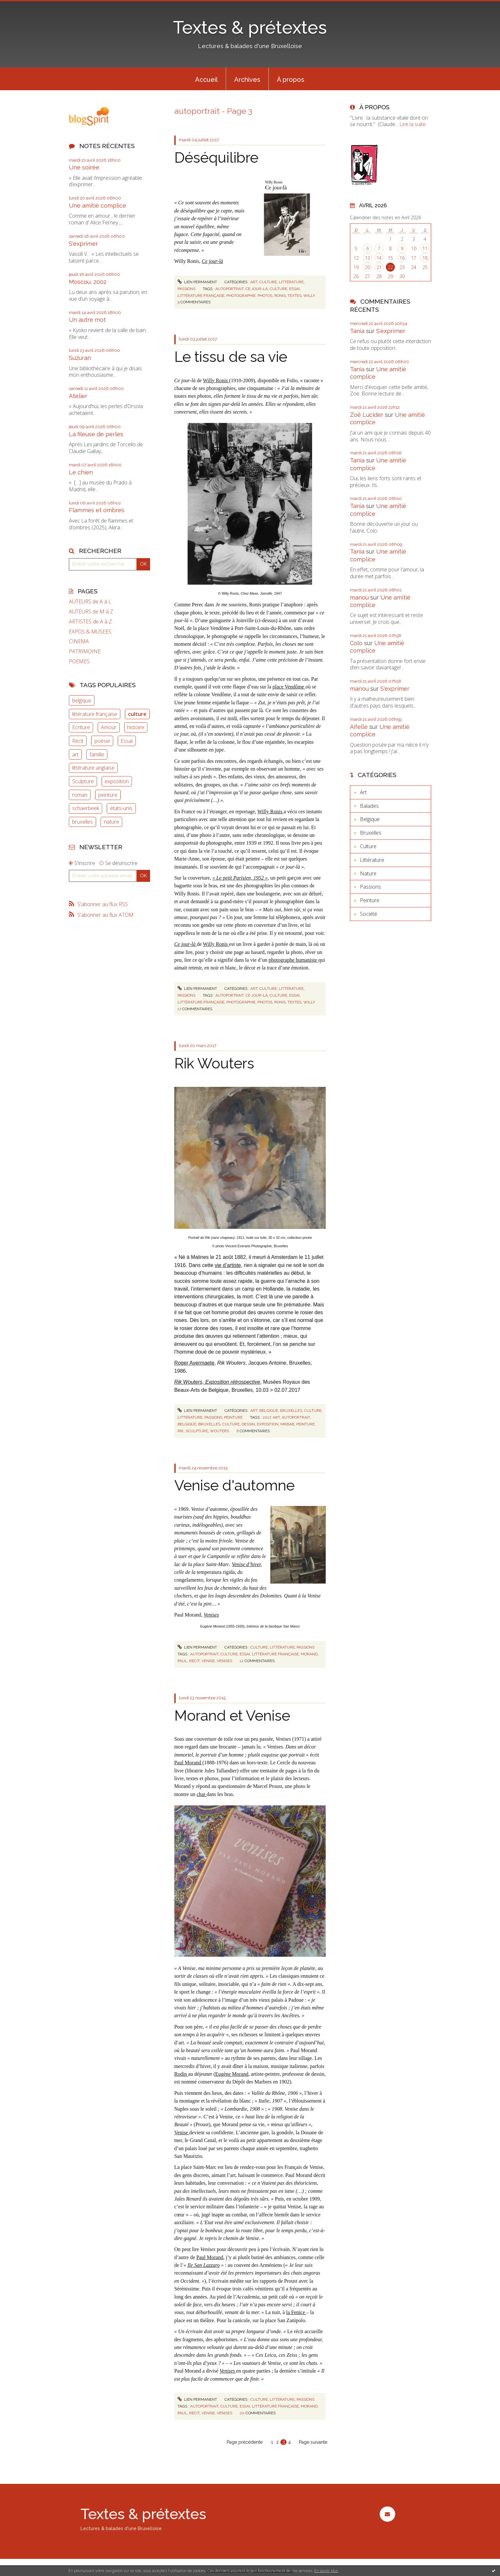 The image size is (500, 2576). What do you see at coordinates (83, 781) in the screenshot?
I see `Sculpture` at bounding box center [83, 781].